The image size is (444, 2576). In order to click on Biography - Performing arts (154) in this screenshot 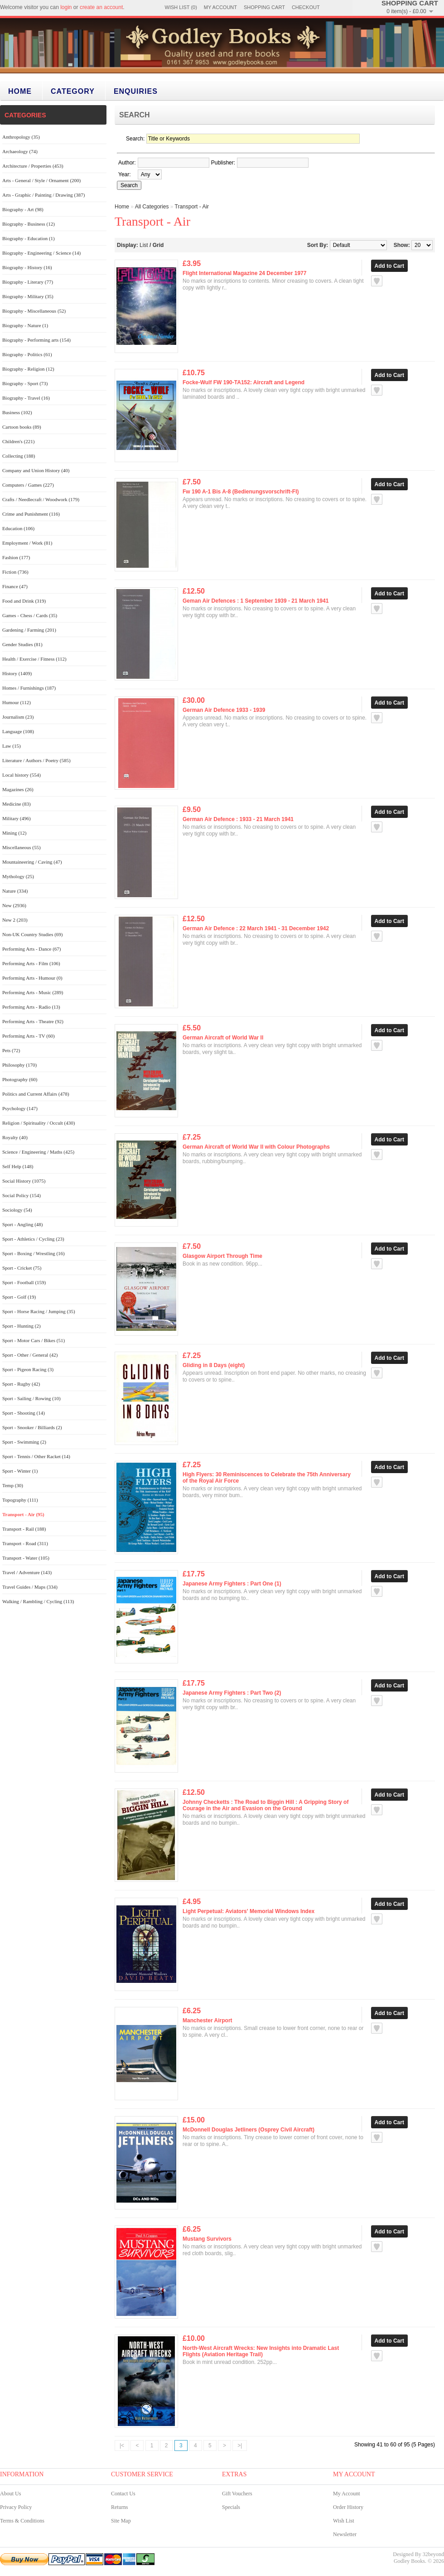, I will do `click(36, 340)`.